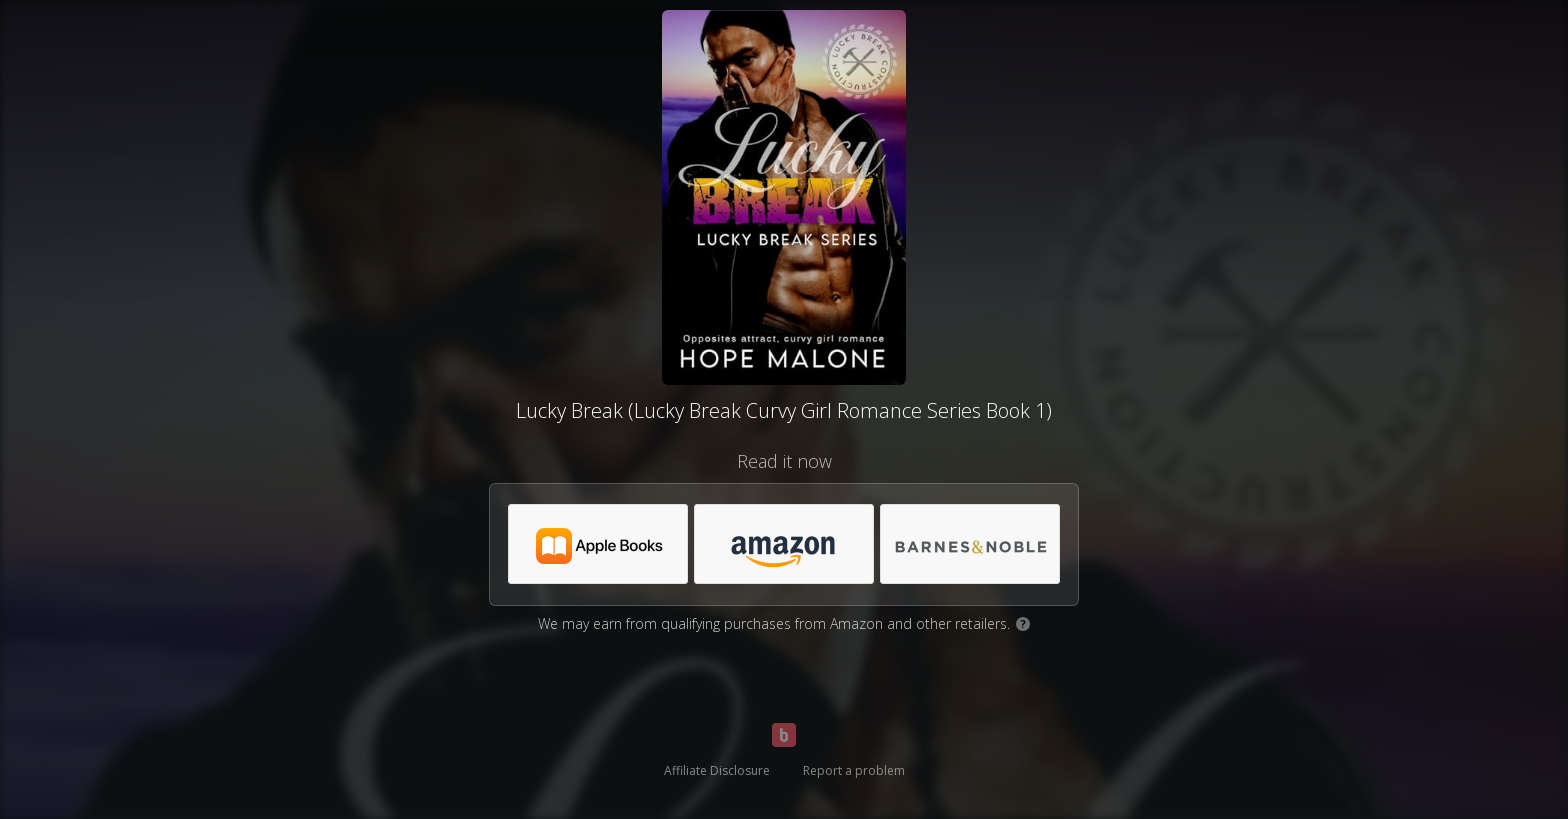  Describe the element at coordinates (717, 770) in the screenshot. I see `Affiliate Disclosure` at that location.